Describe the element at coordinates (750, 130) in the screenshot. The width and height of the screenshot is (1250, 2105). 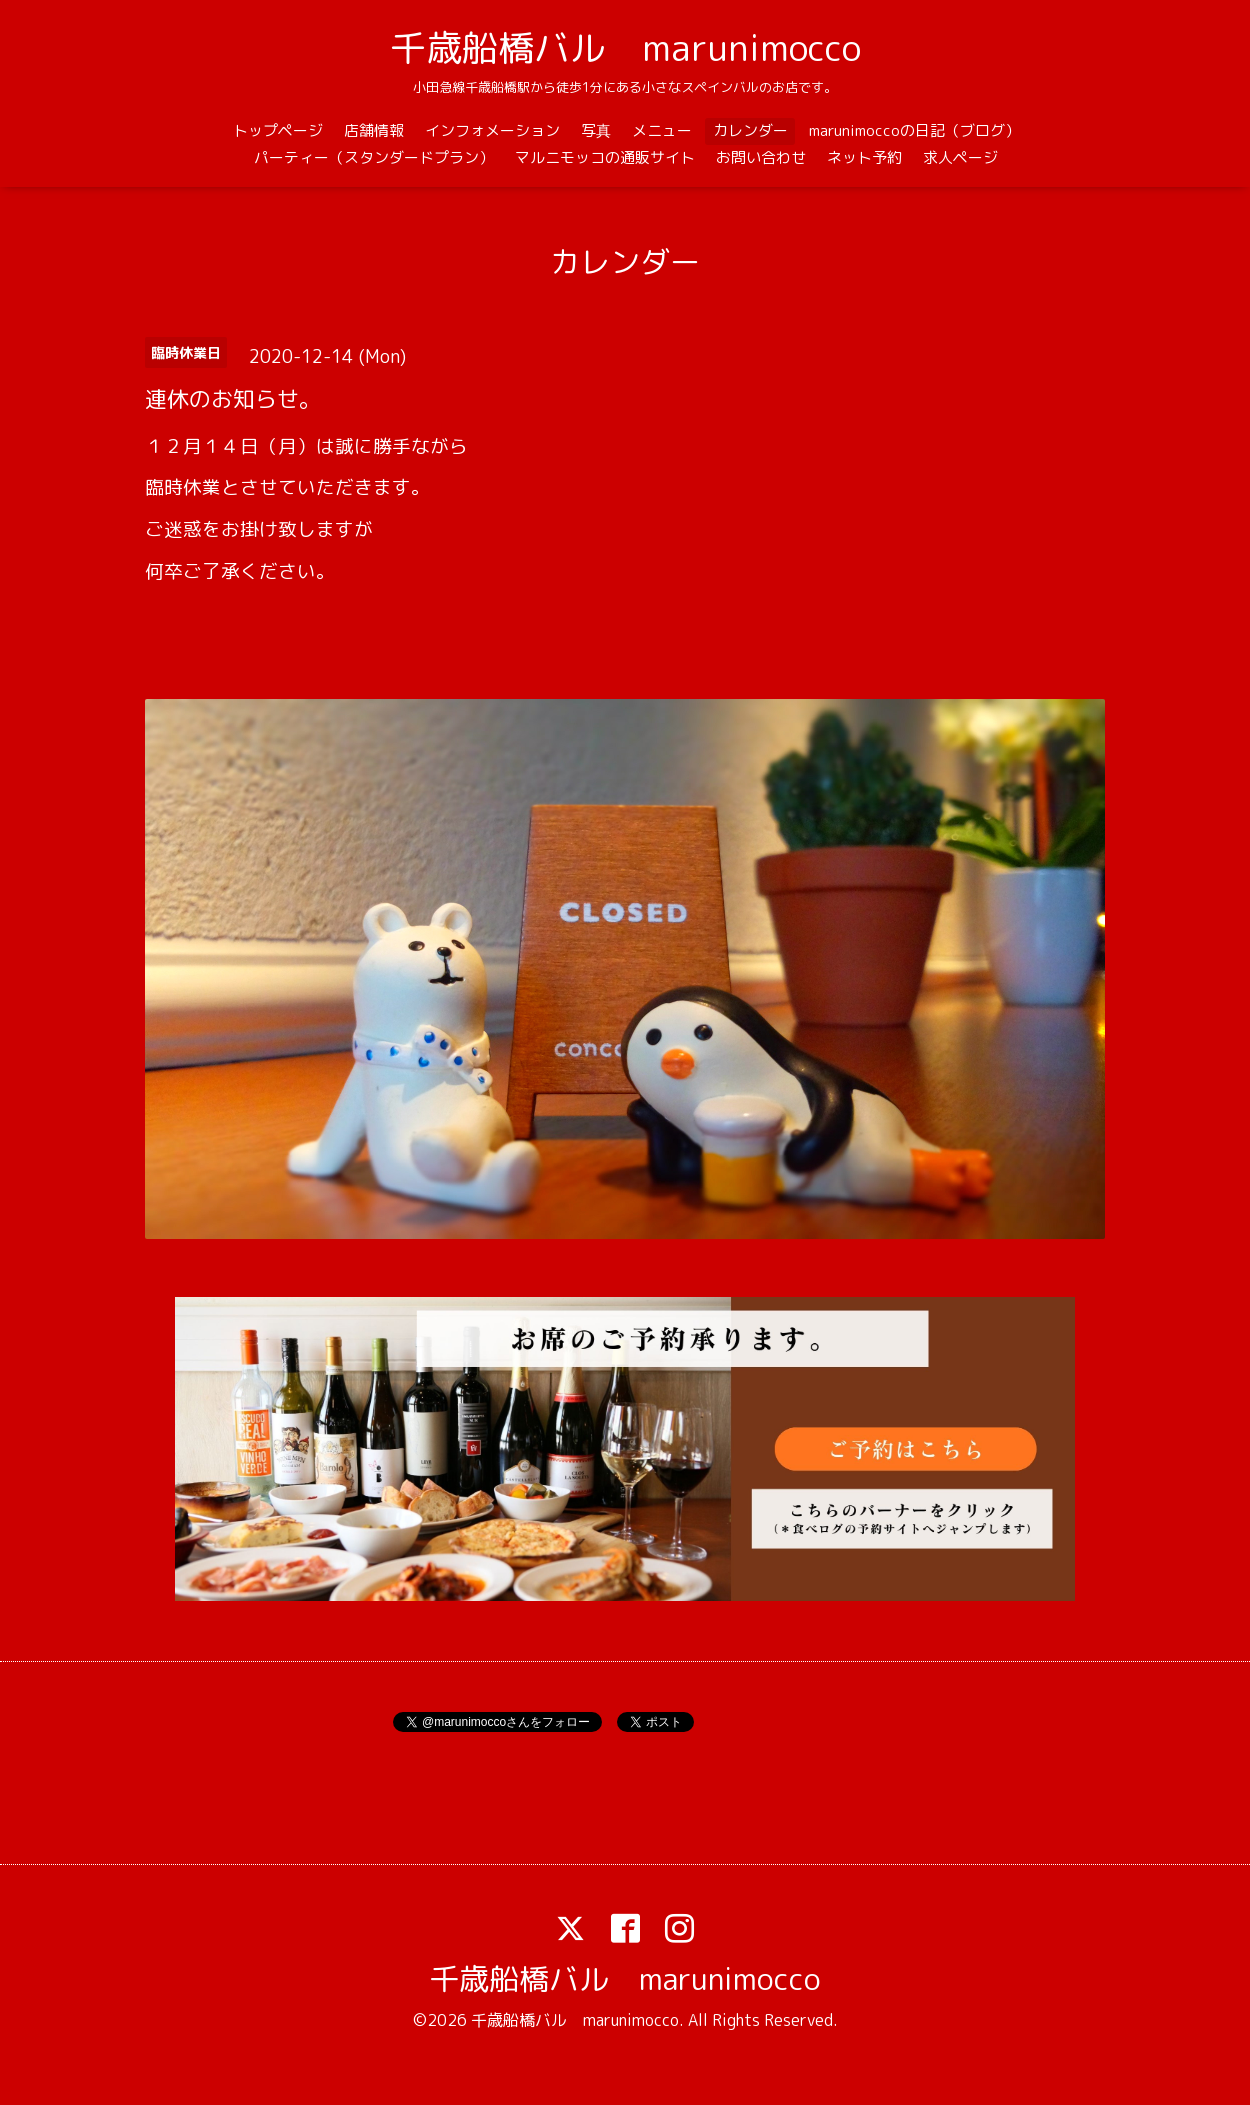
I see `カレンダー` at that location.